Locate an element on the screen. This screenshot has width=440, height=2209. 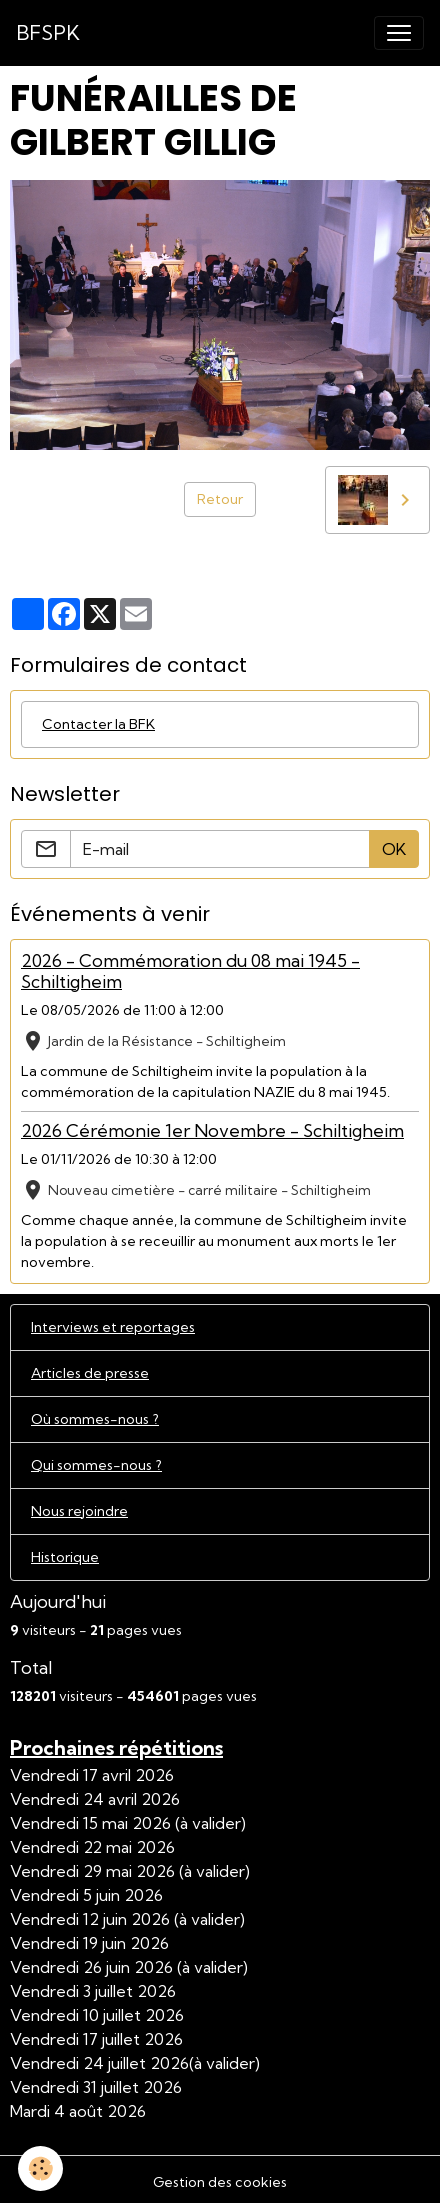
OK is located at coordinates (394, 849).